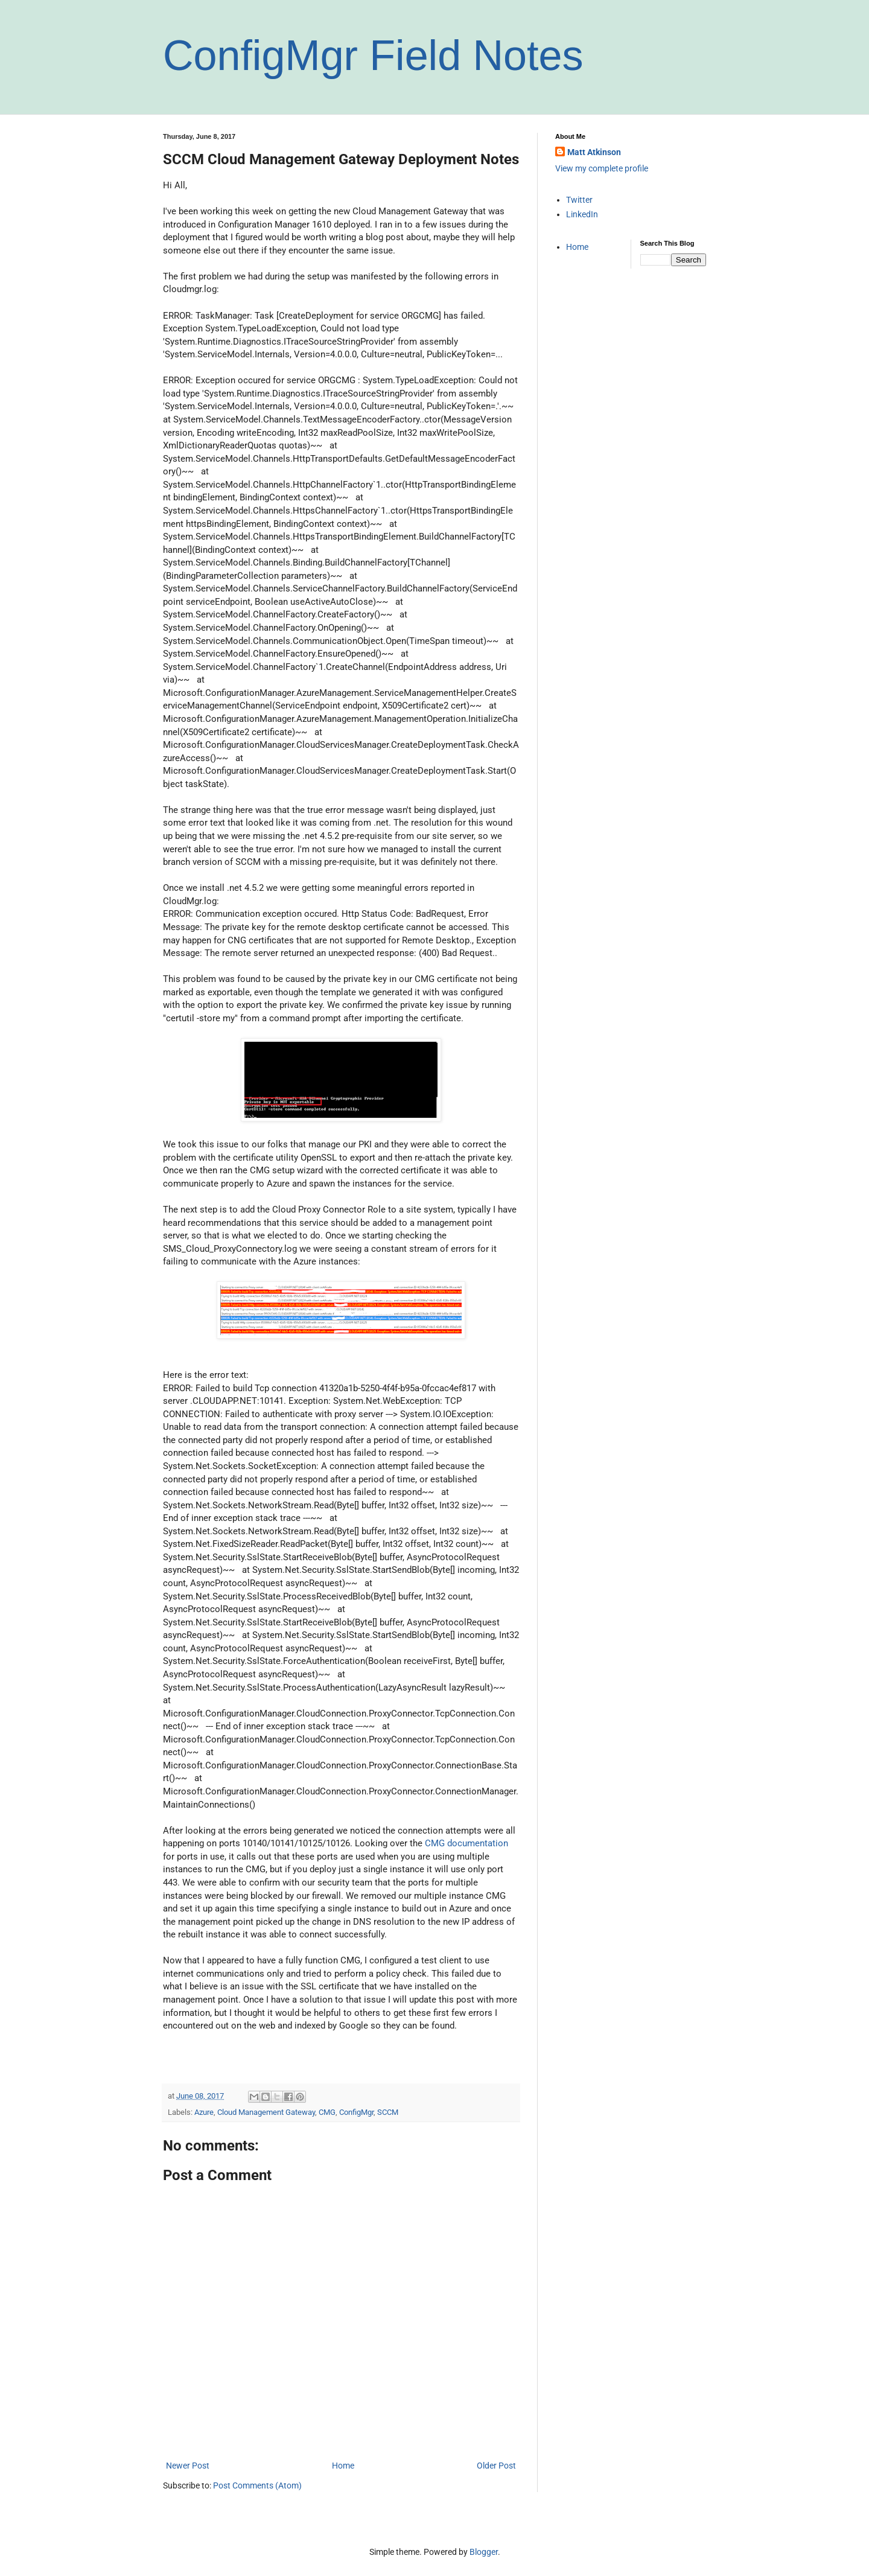 Image resolution: width=869 pixels, height=2576 pixels. Describe the element at coordinates (356, 2112) in the screenshot. I see `ConfigMgr` at that location.